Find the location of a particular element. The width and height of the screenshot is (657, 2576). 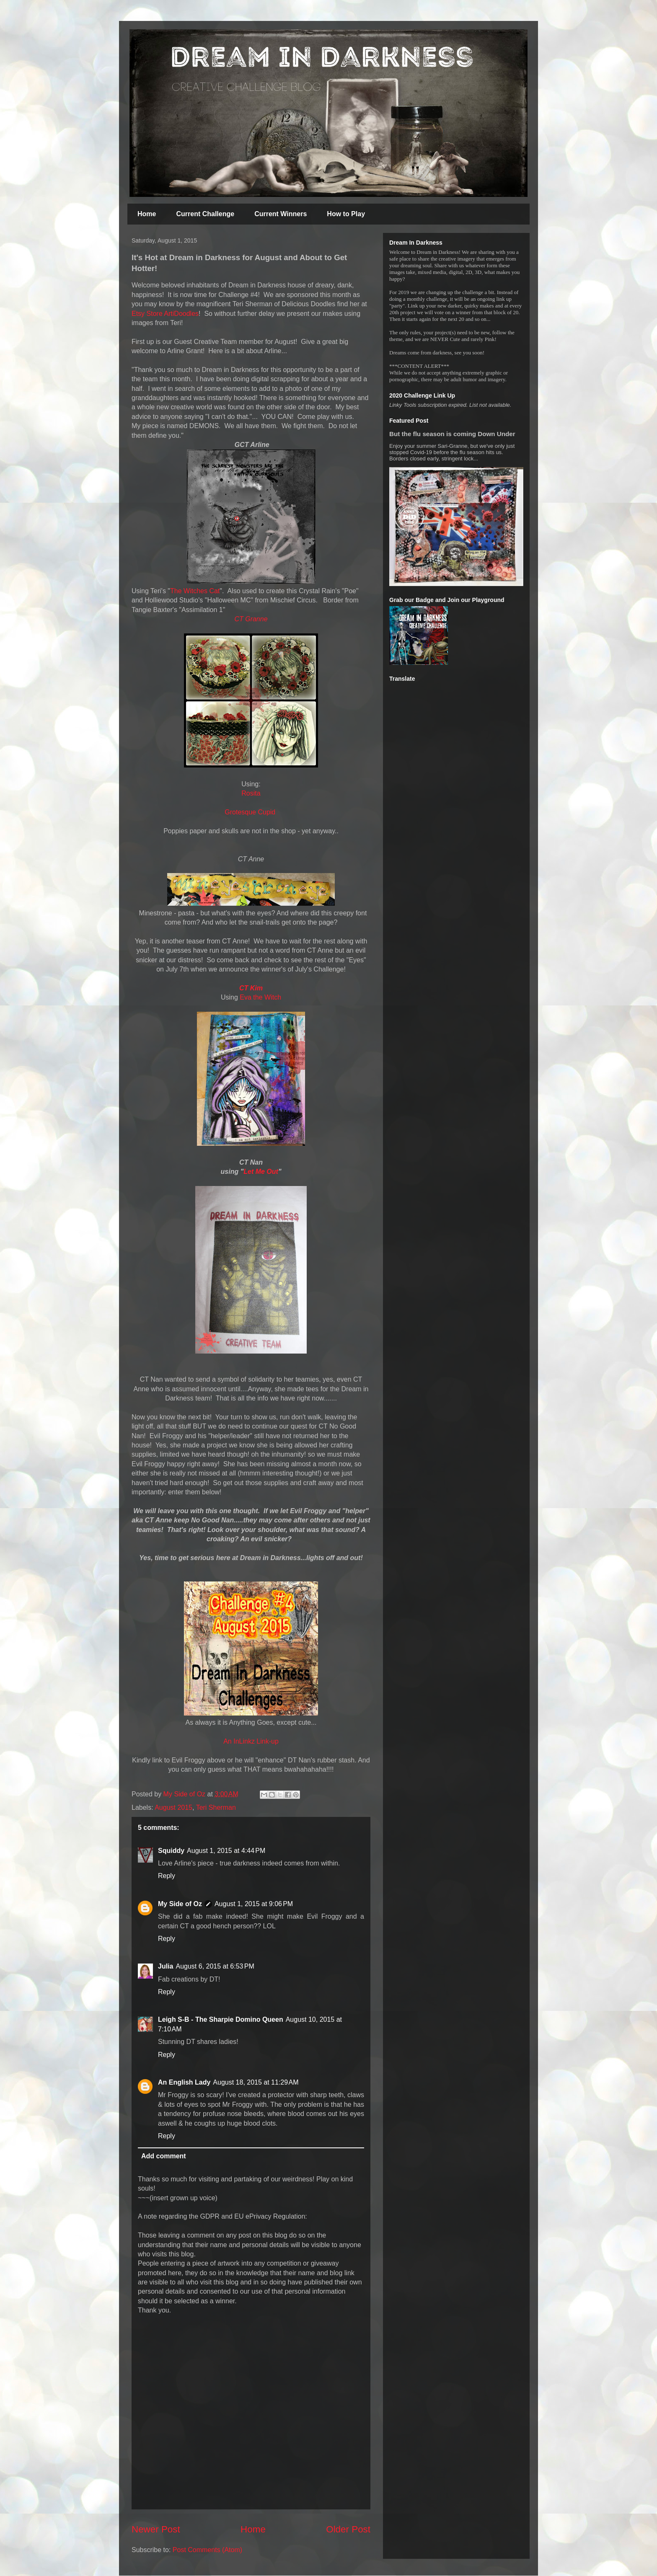

Etsy Store ArtiDoodles is located at coordinates (165, 313).